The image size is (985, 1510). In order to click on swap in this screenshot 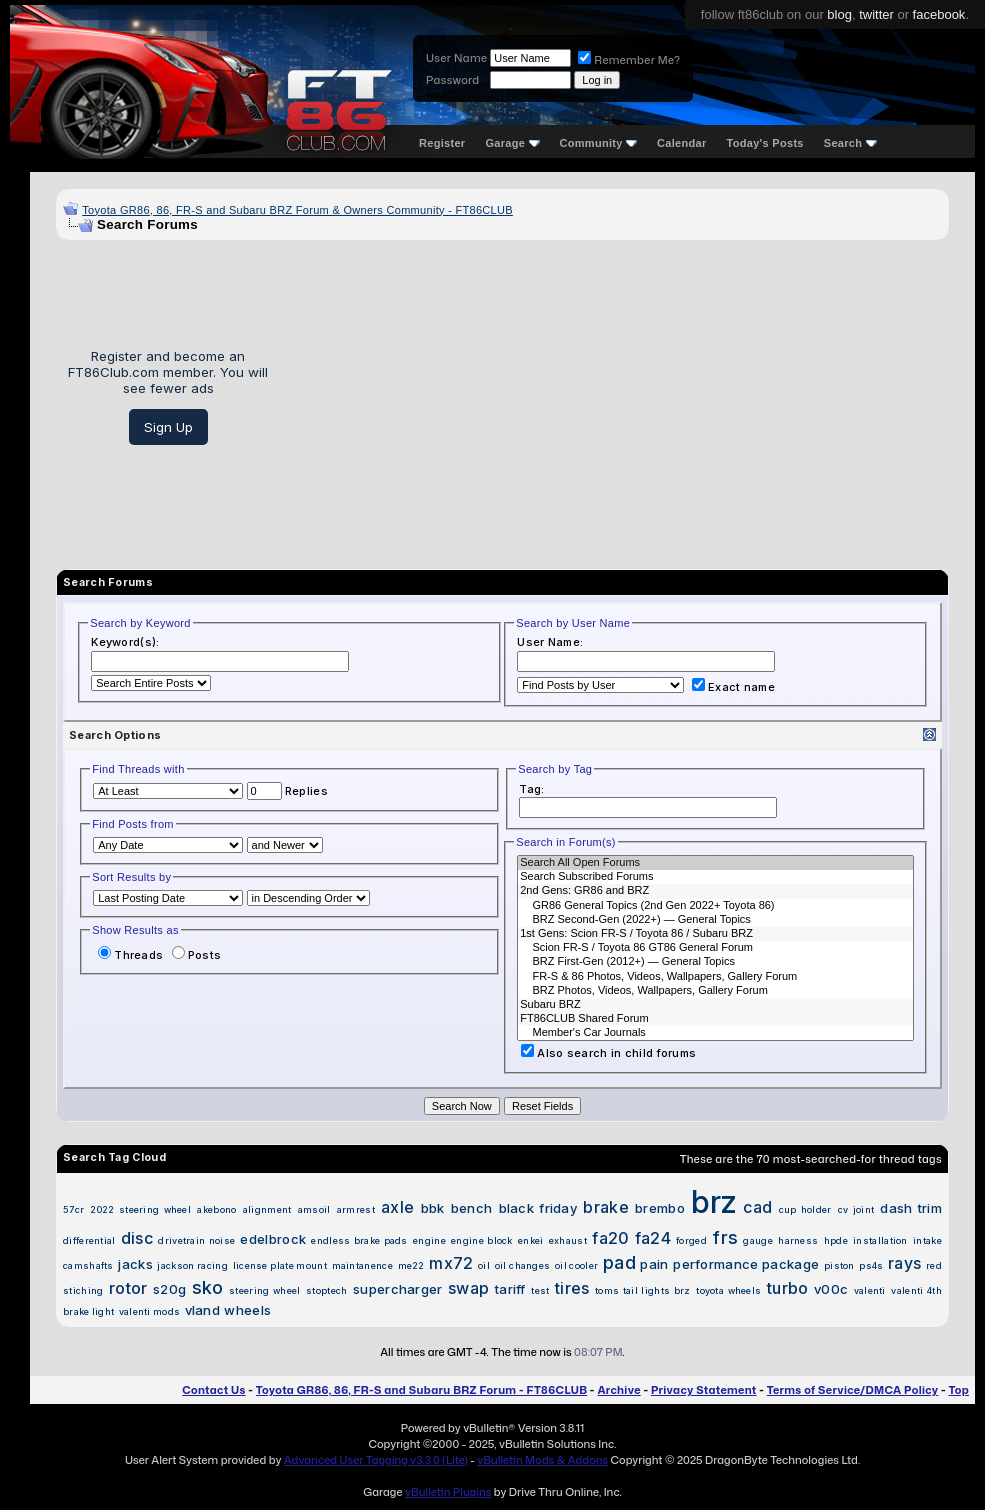, I will do `click(468, 1288)`.